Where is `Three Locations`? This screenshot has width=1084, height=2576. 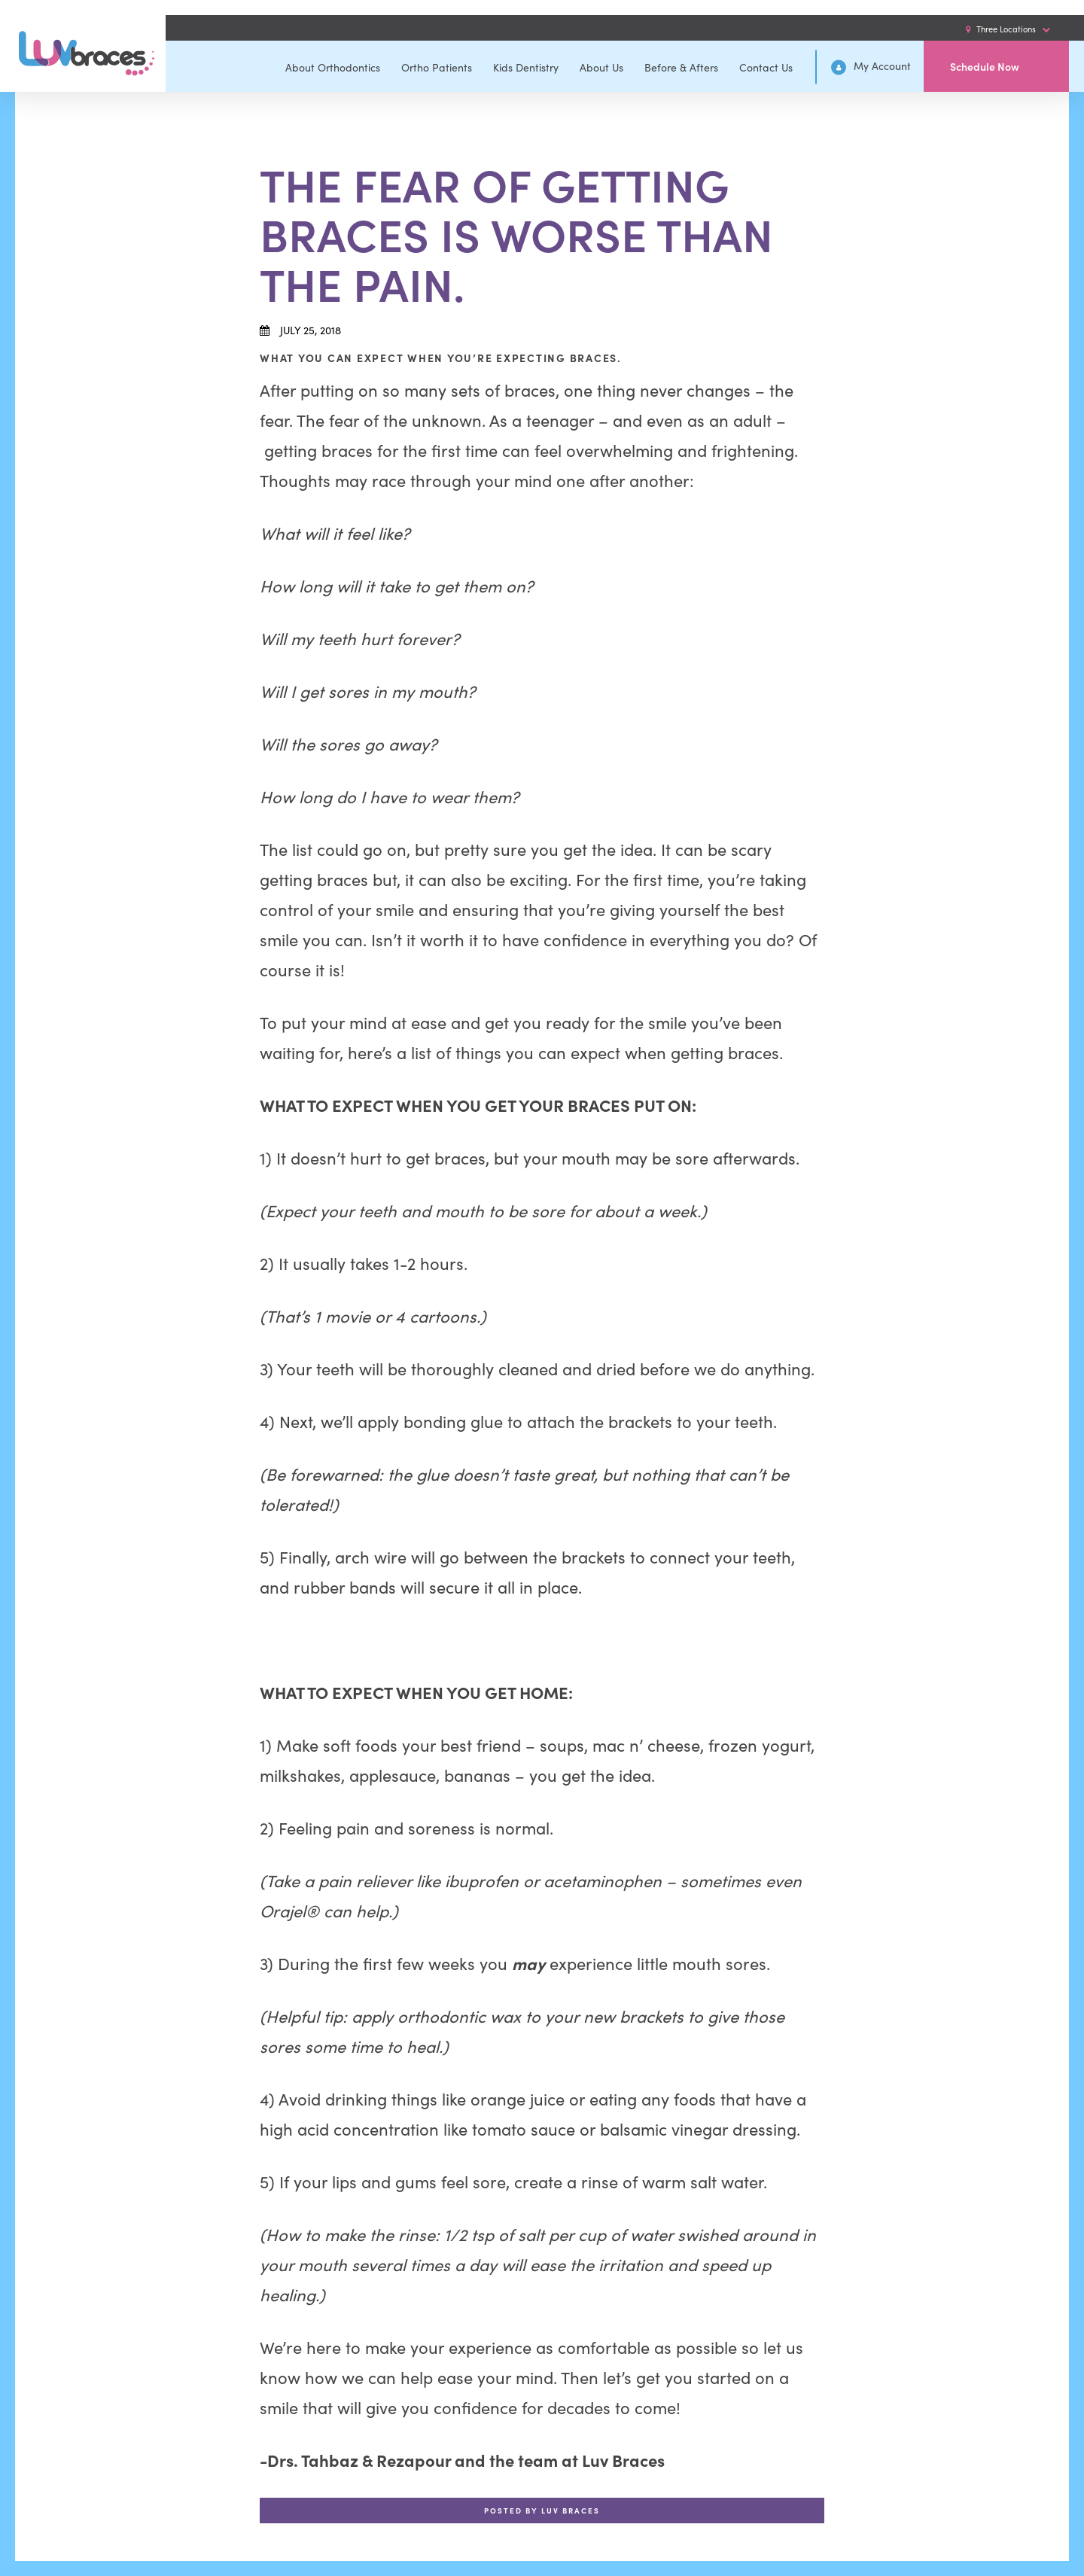 Three Locations is located at coordinates (1008, 29).